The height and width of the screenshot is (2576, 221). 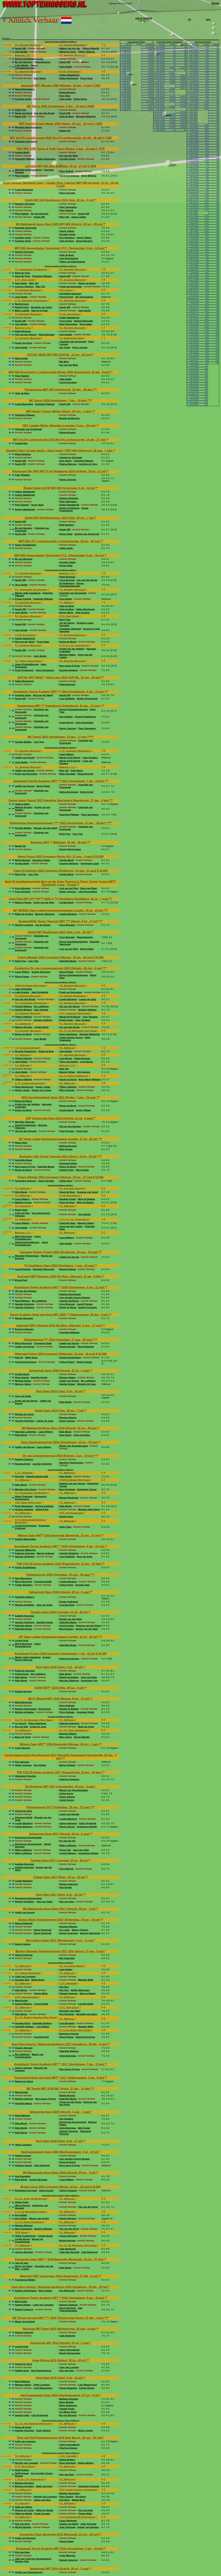 I want to click on MLTC Meppel NRT 2018 (Meppel, 9 jun - 17 jun), so click(x=59, y=1698).